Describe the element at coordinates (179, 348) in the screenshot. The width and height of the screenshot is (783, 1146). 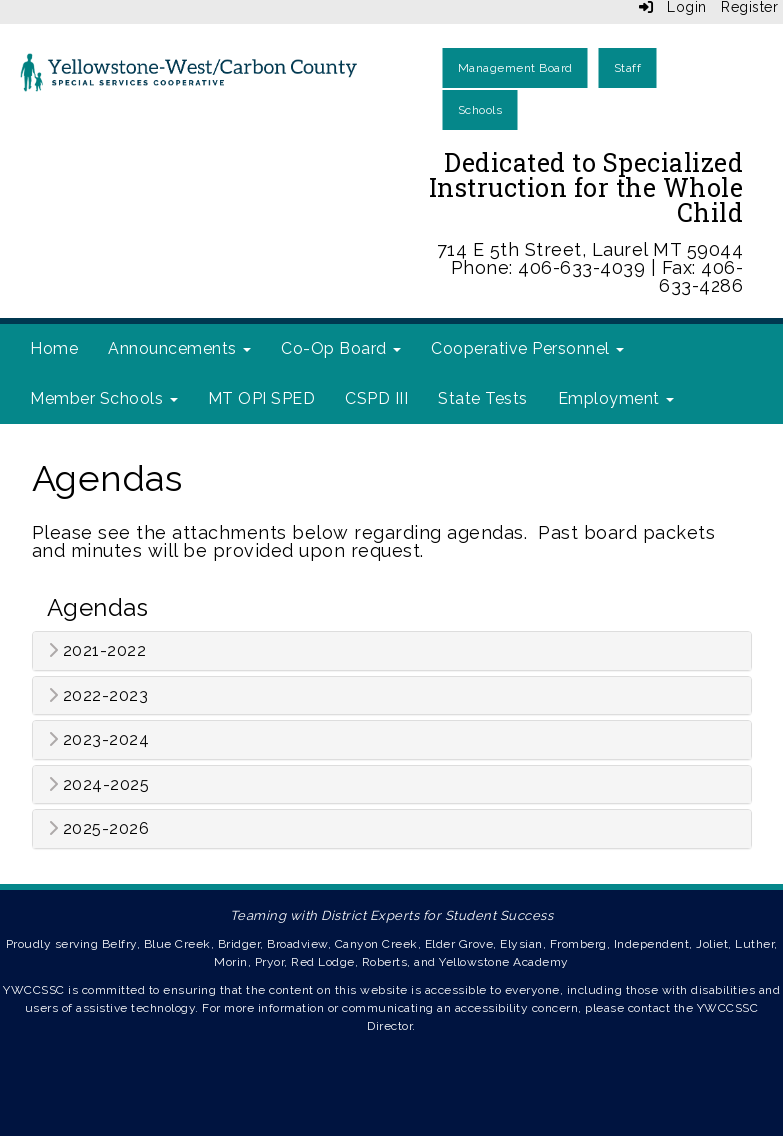
I see `Announcements` at that location.